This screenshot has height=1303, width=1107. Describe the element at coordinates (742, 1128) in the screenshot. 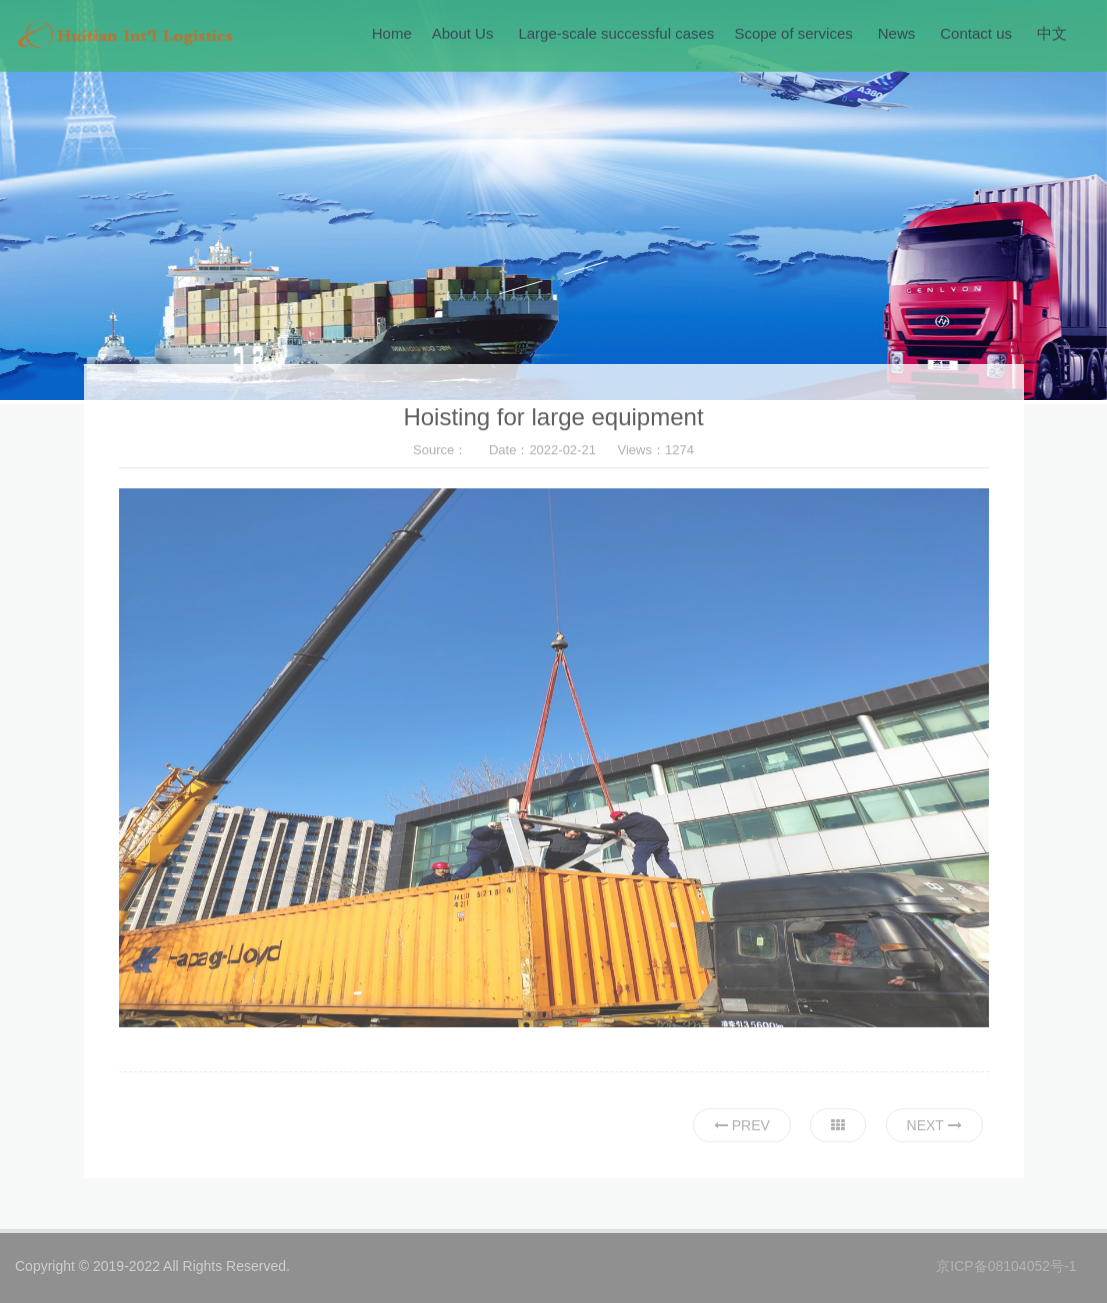

I see `Prev` at that location.